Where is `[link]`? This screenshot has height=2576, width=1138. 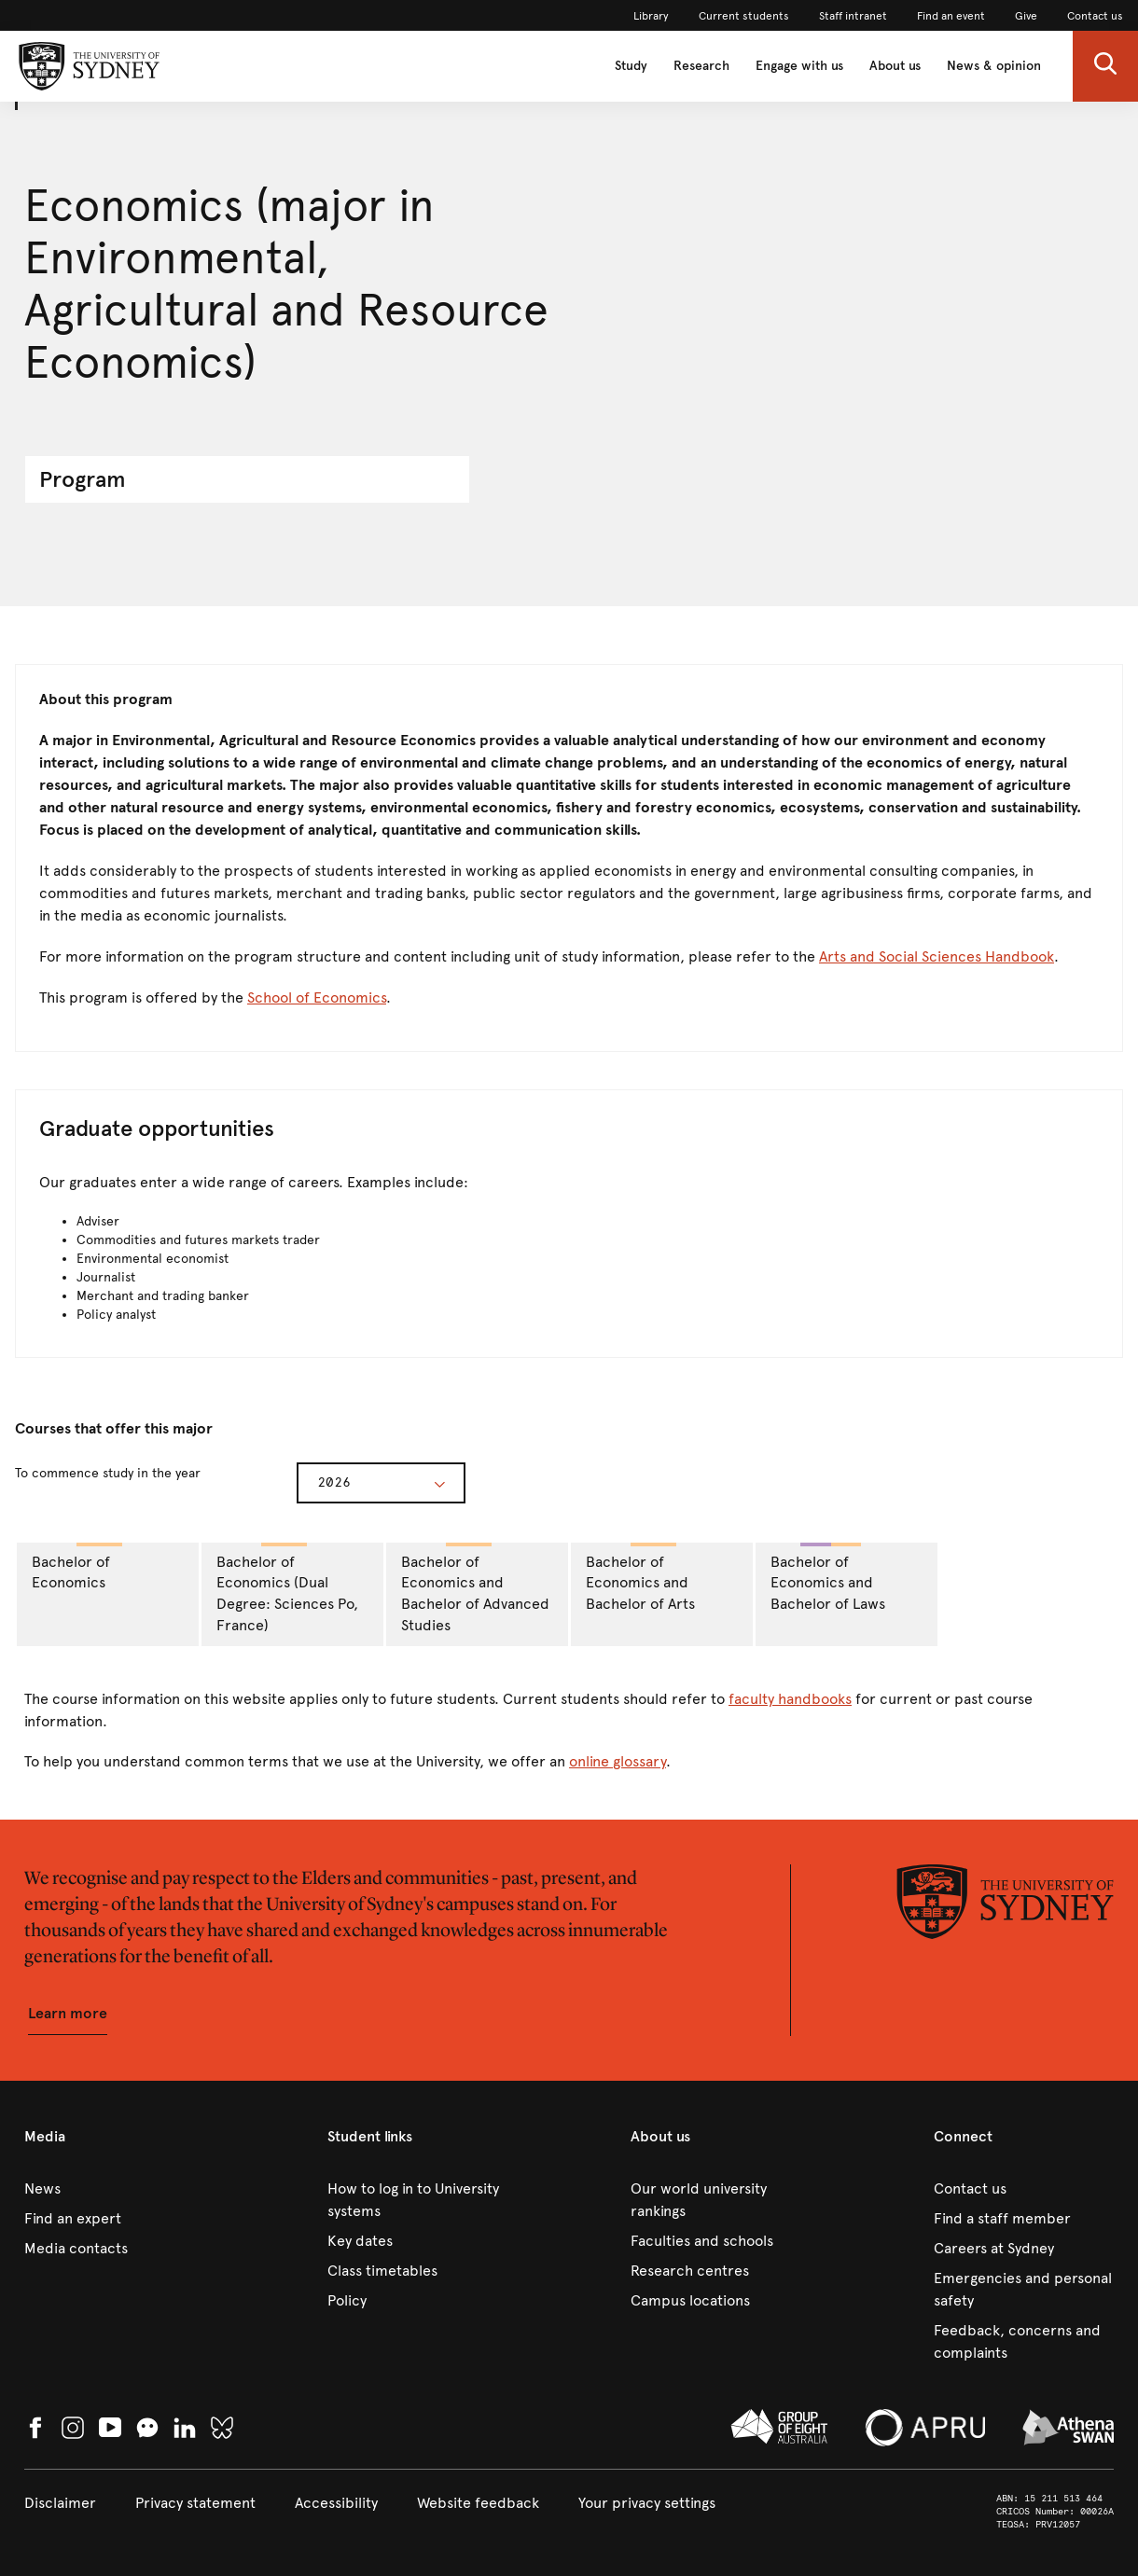
[link] is located at coordinates (651, 15).